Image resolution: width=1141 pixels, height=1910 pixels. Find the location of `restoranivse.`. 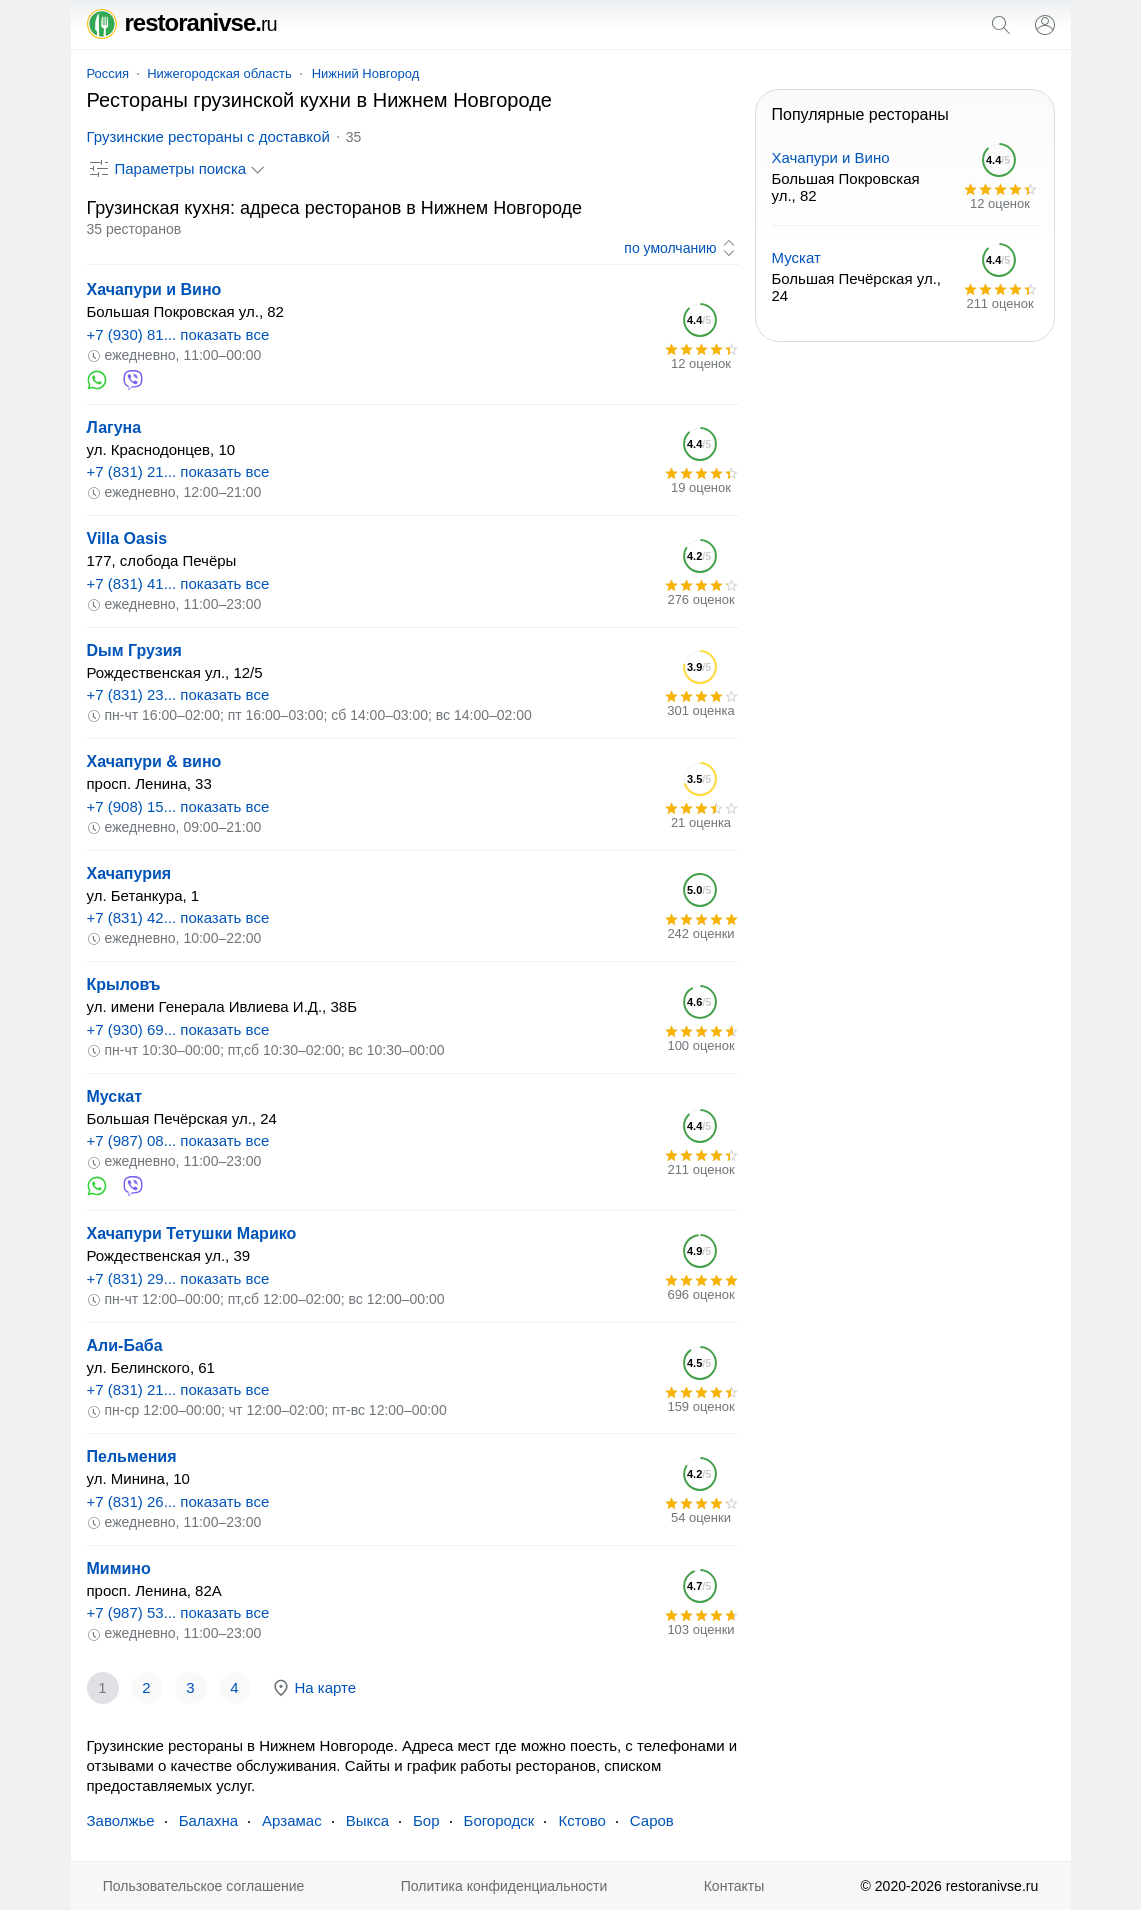

restoranivse. is located at coordinates (182, 22).